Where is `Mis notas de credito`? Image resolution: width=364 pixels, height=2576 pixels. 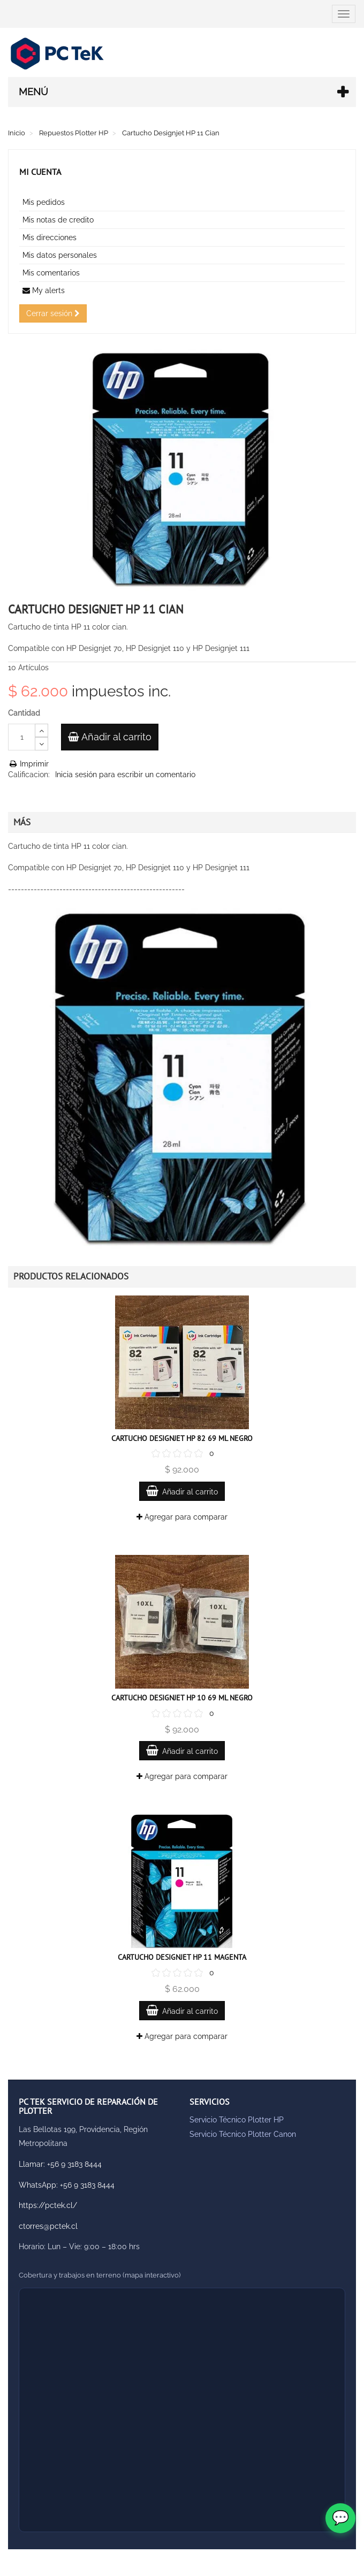 Mis notas de credito is located at coordinates (58, 220).